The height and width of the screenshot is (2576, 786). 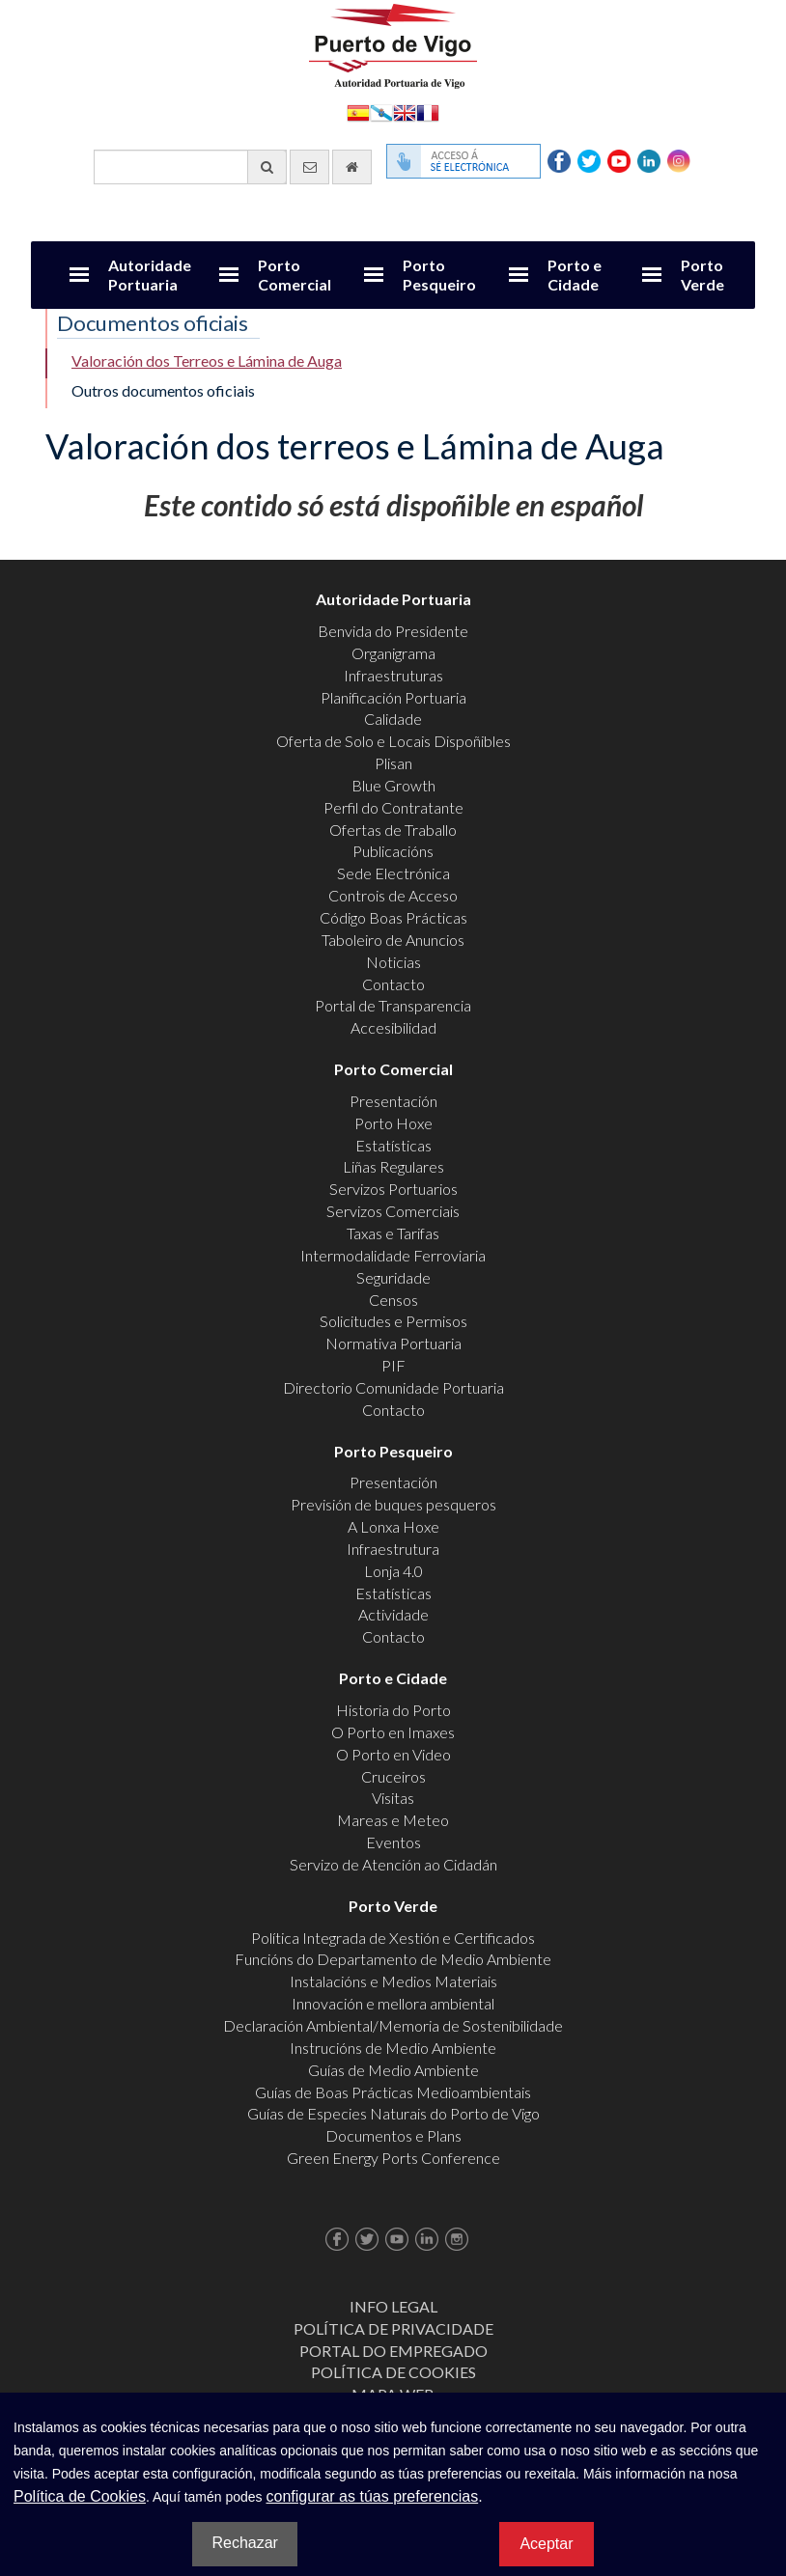 I want to click on Planificación Portuaria, so click(x=393, y=697).